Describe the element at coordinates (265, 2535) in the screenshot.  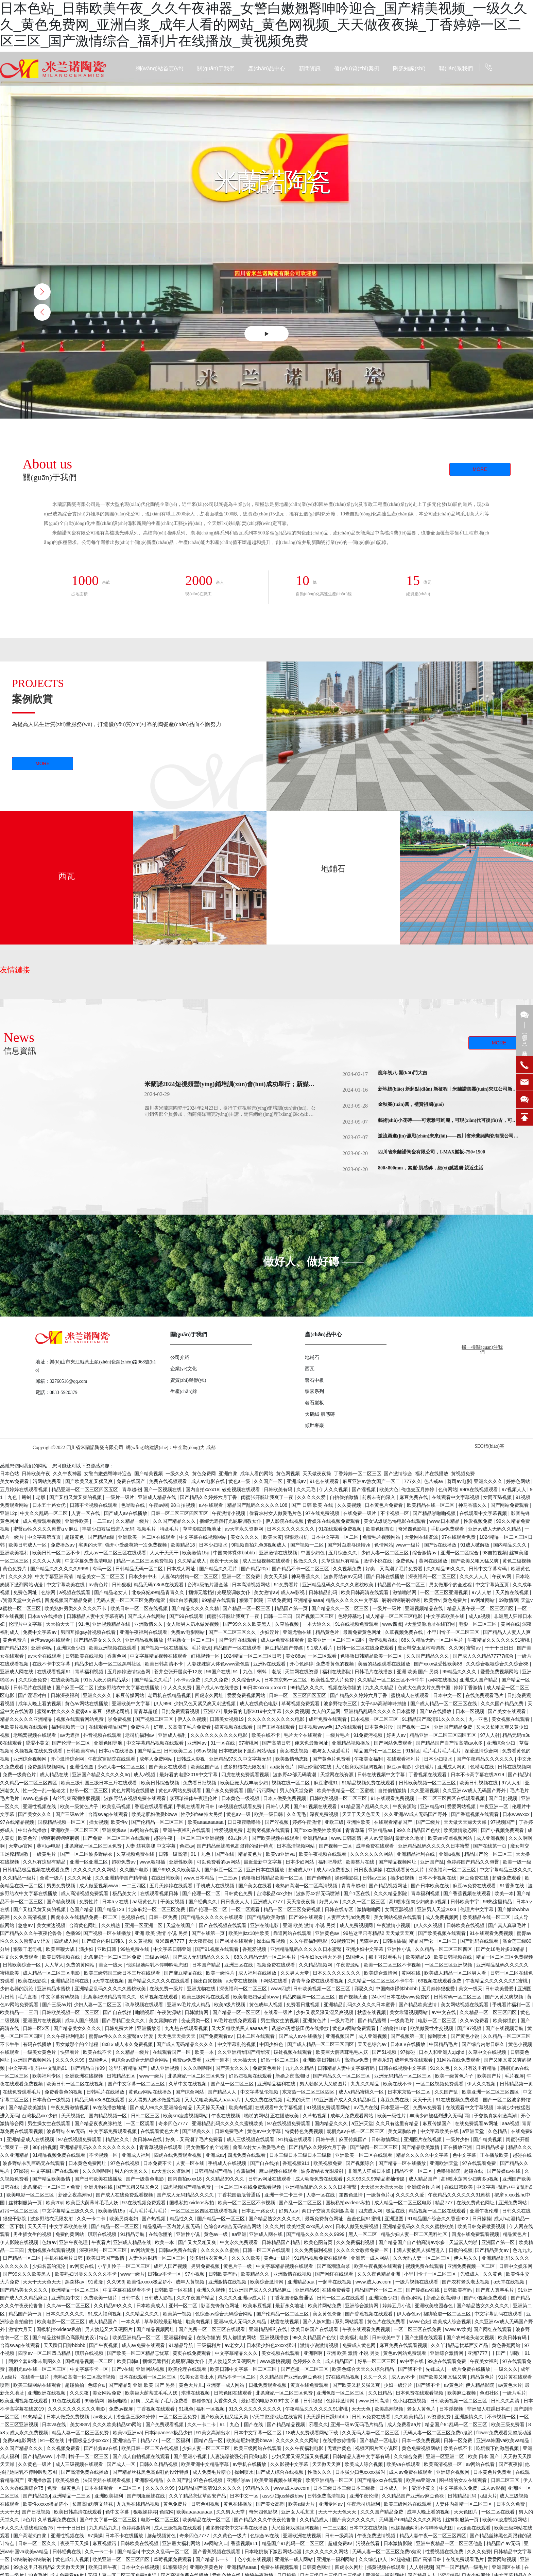
I see `色综合av在线` at that location.